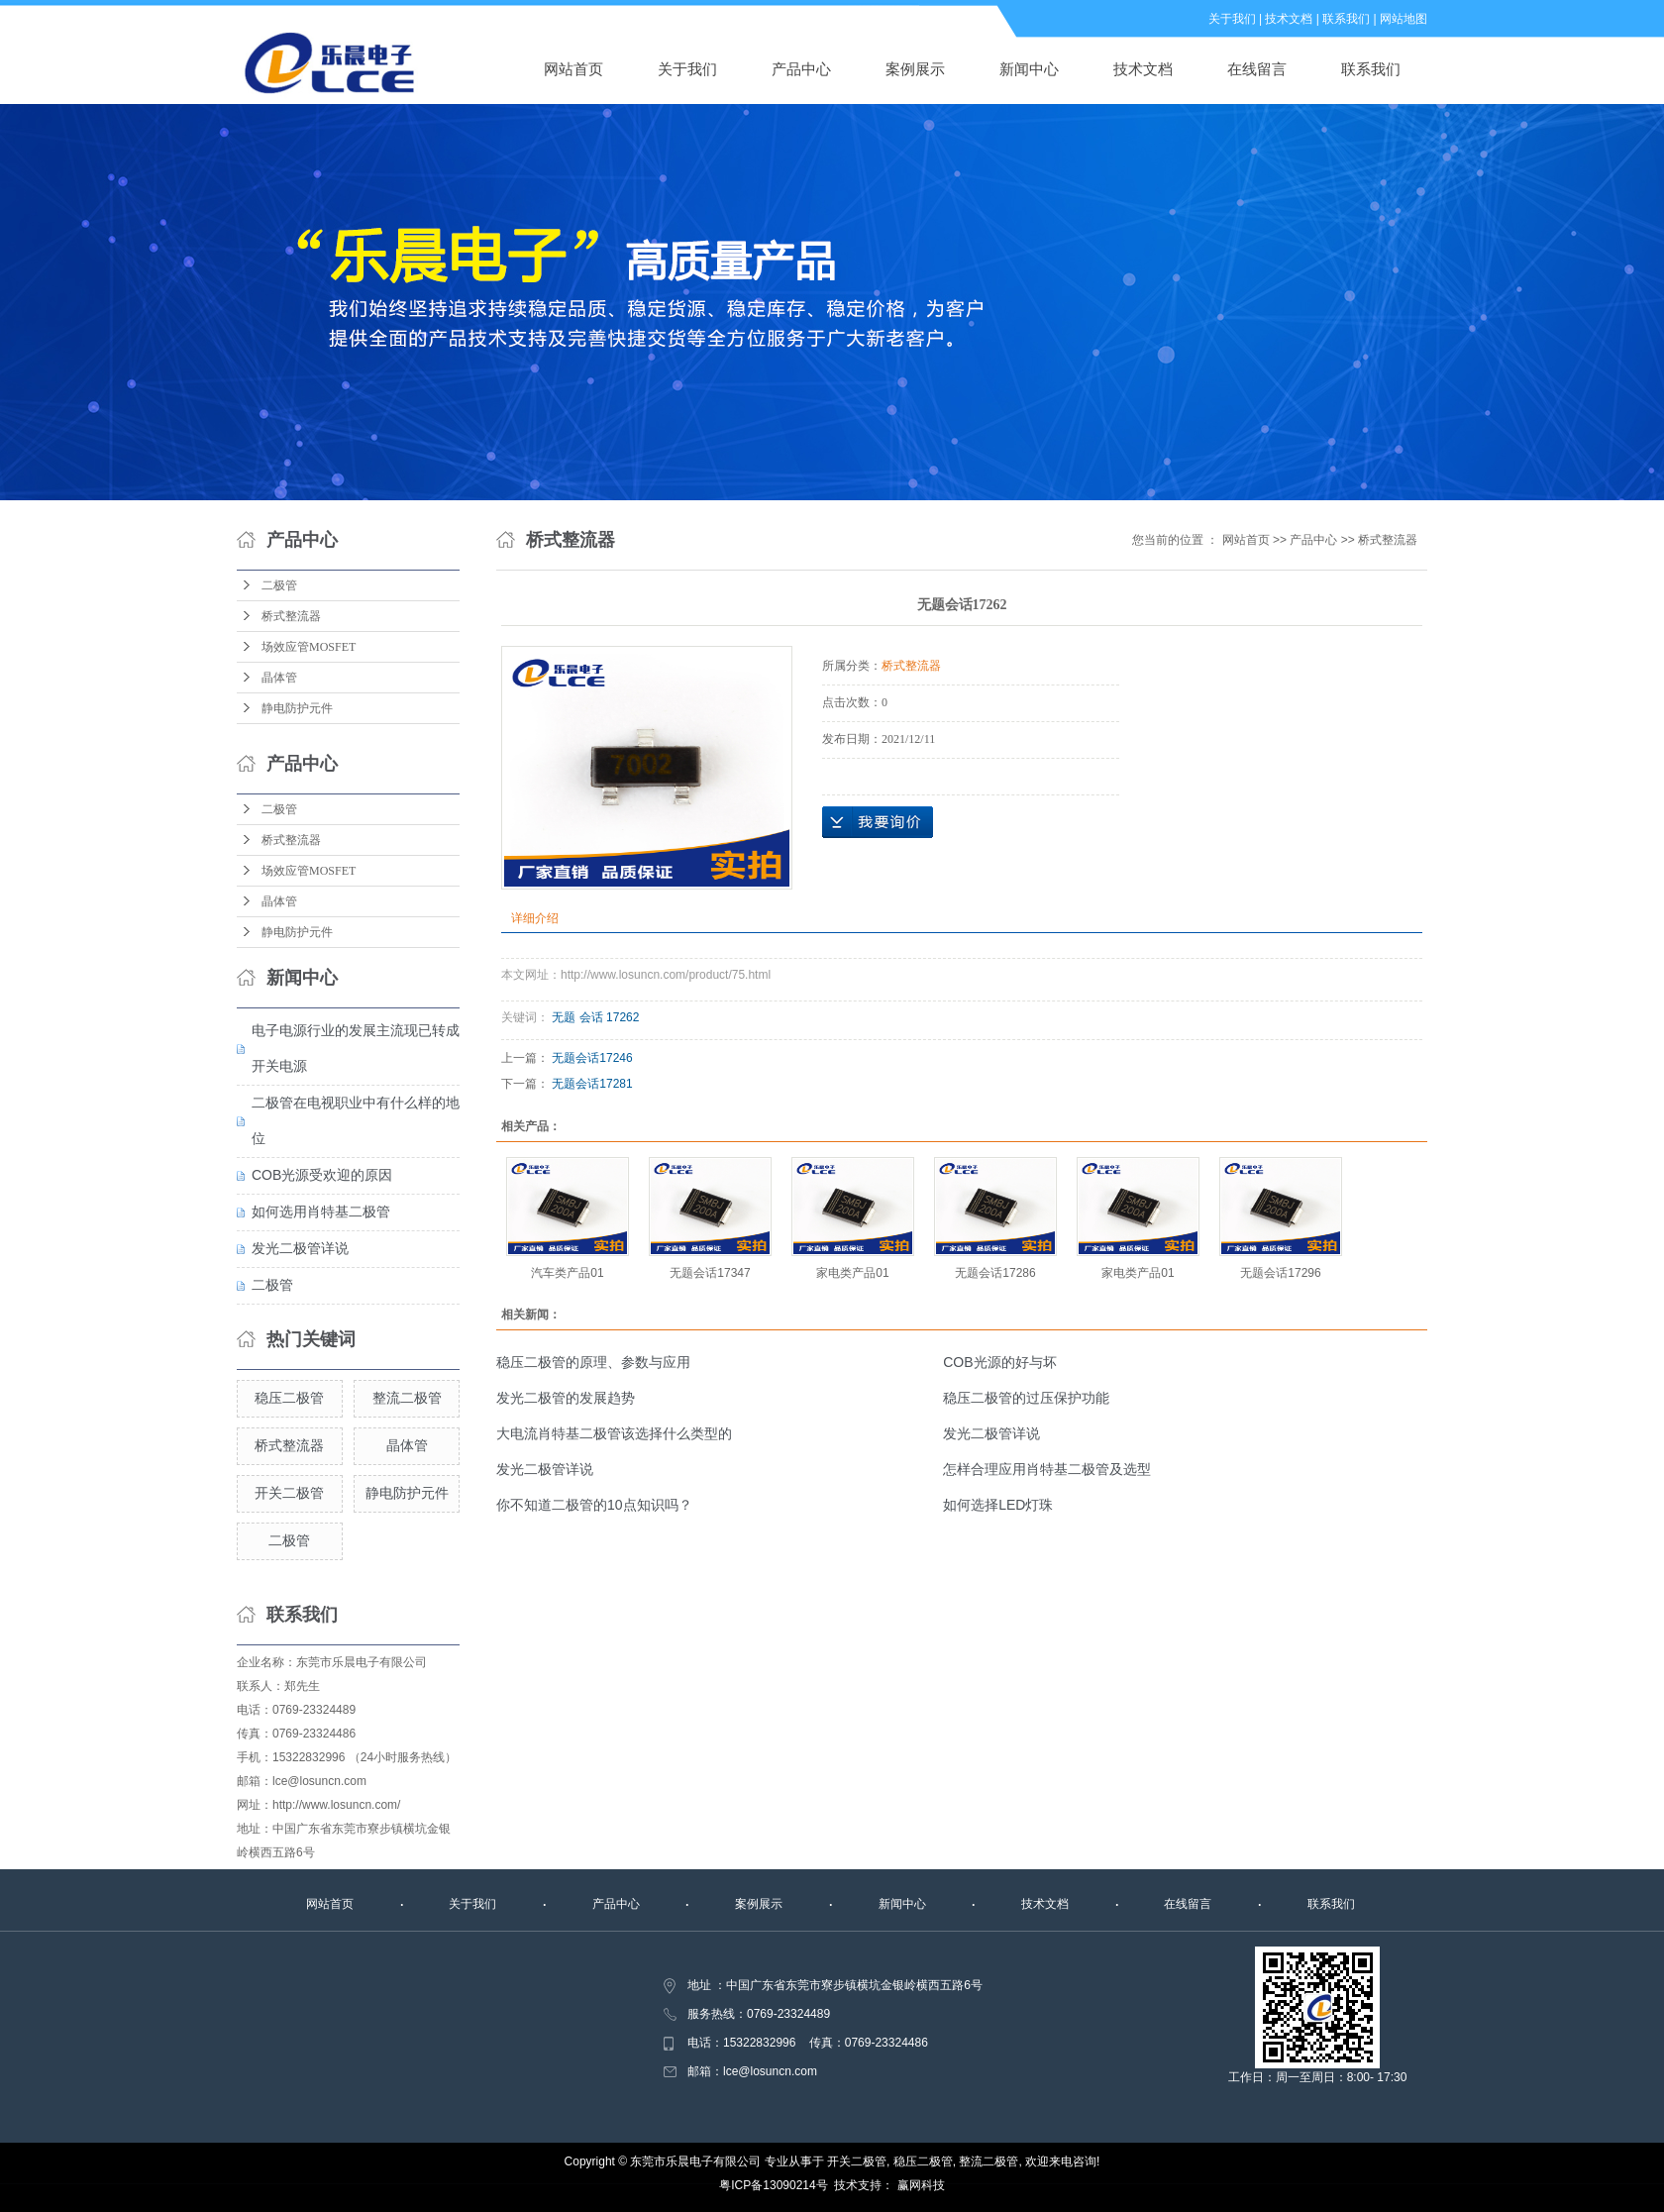 This screenshot has height=2212, width=1664. I want to click on 无题会话17281, so click(592, 1084).